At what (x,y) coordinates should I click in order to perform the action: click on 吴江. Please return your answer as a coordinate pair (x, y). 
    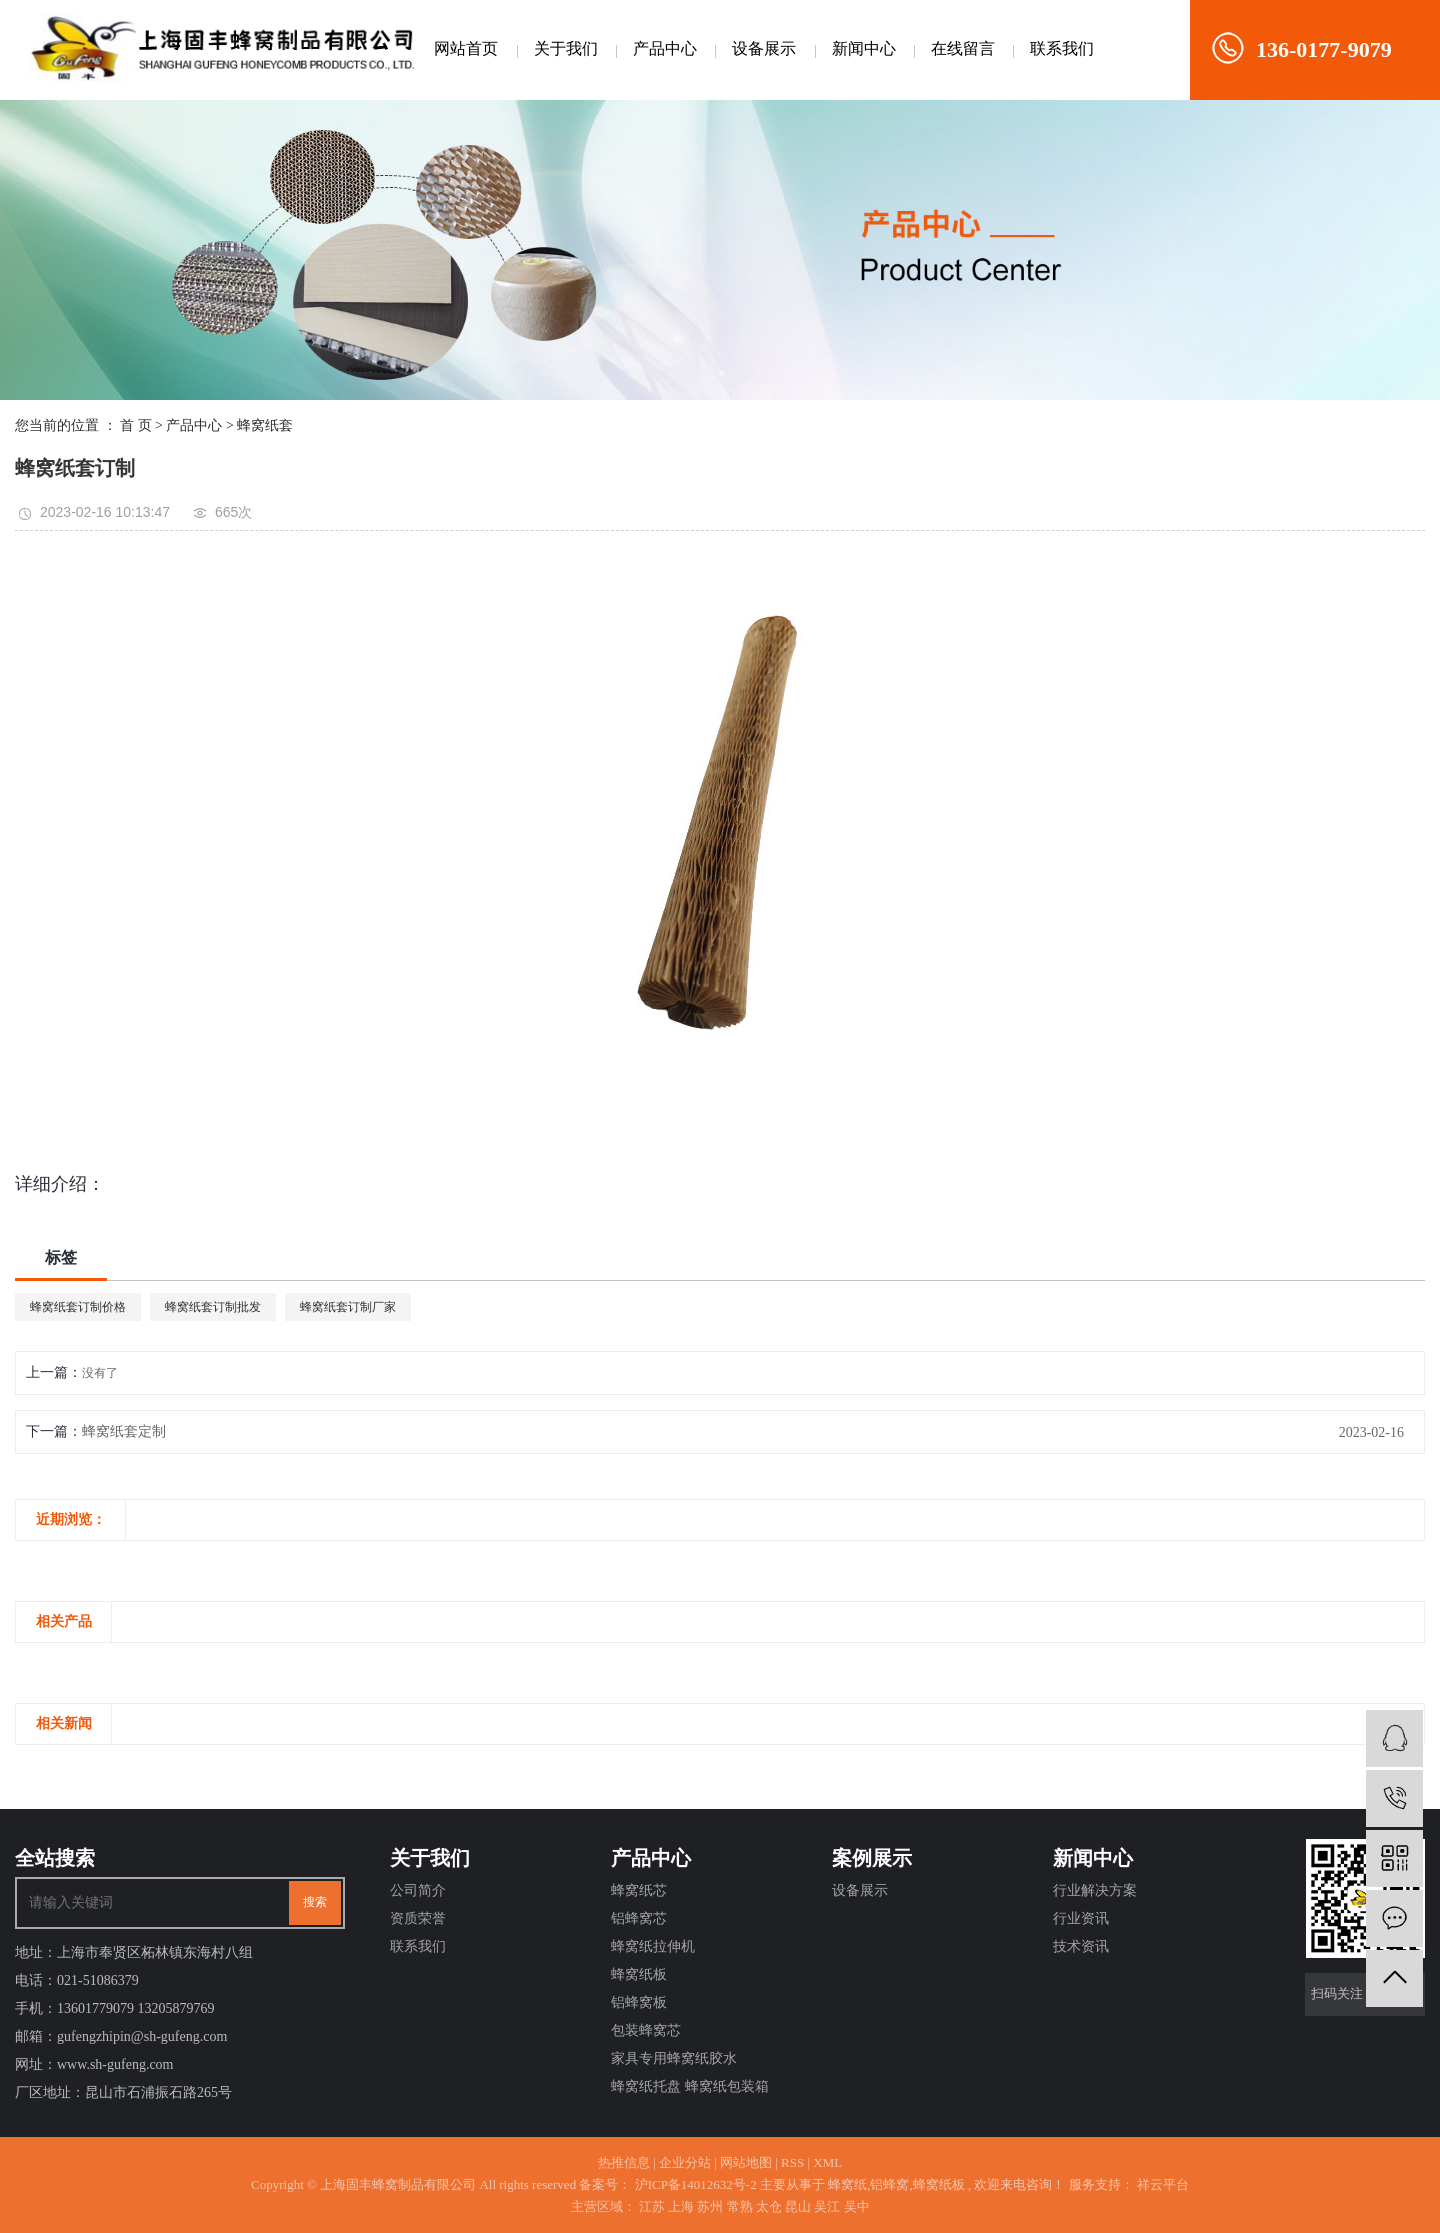
    Looking at the image, I should click on (827, 2206).